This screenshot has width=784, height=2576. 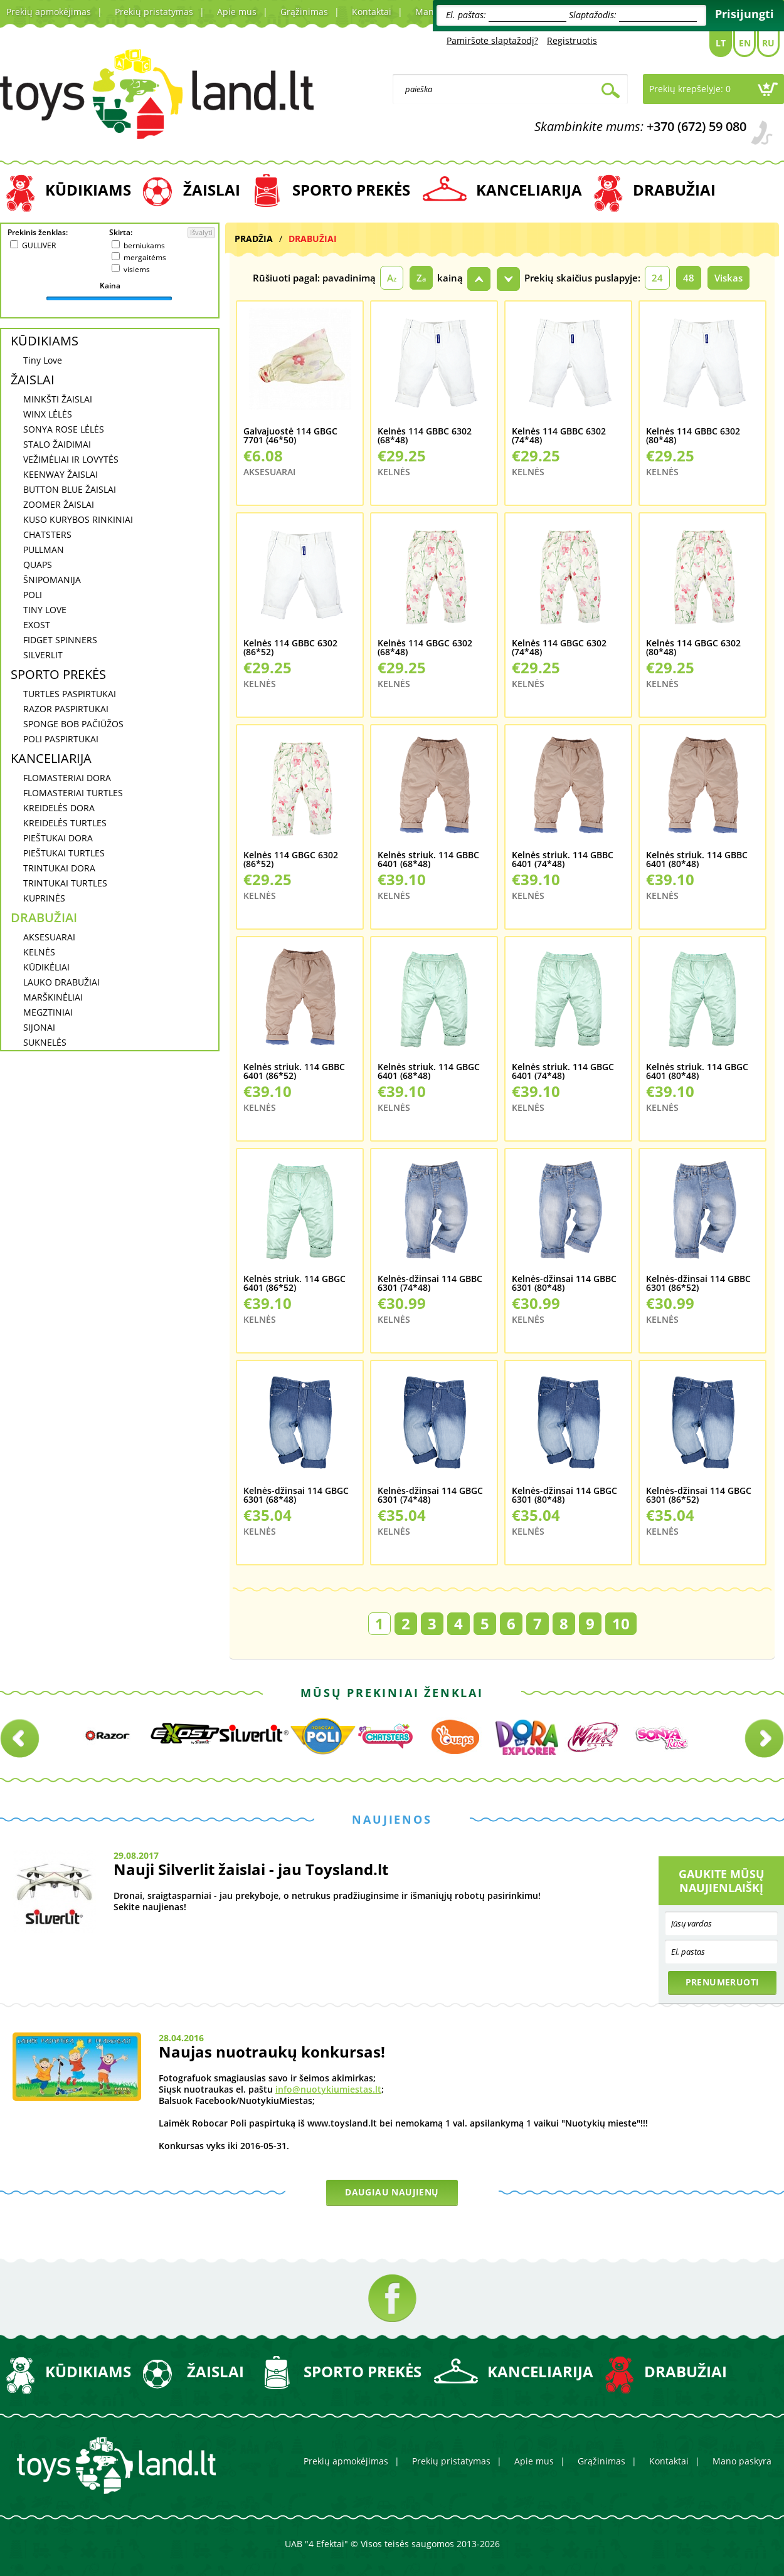 I want to click on Kelnės-džinsai 114 GBGC 6301 (68*48), so click(x=296, y=1495).